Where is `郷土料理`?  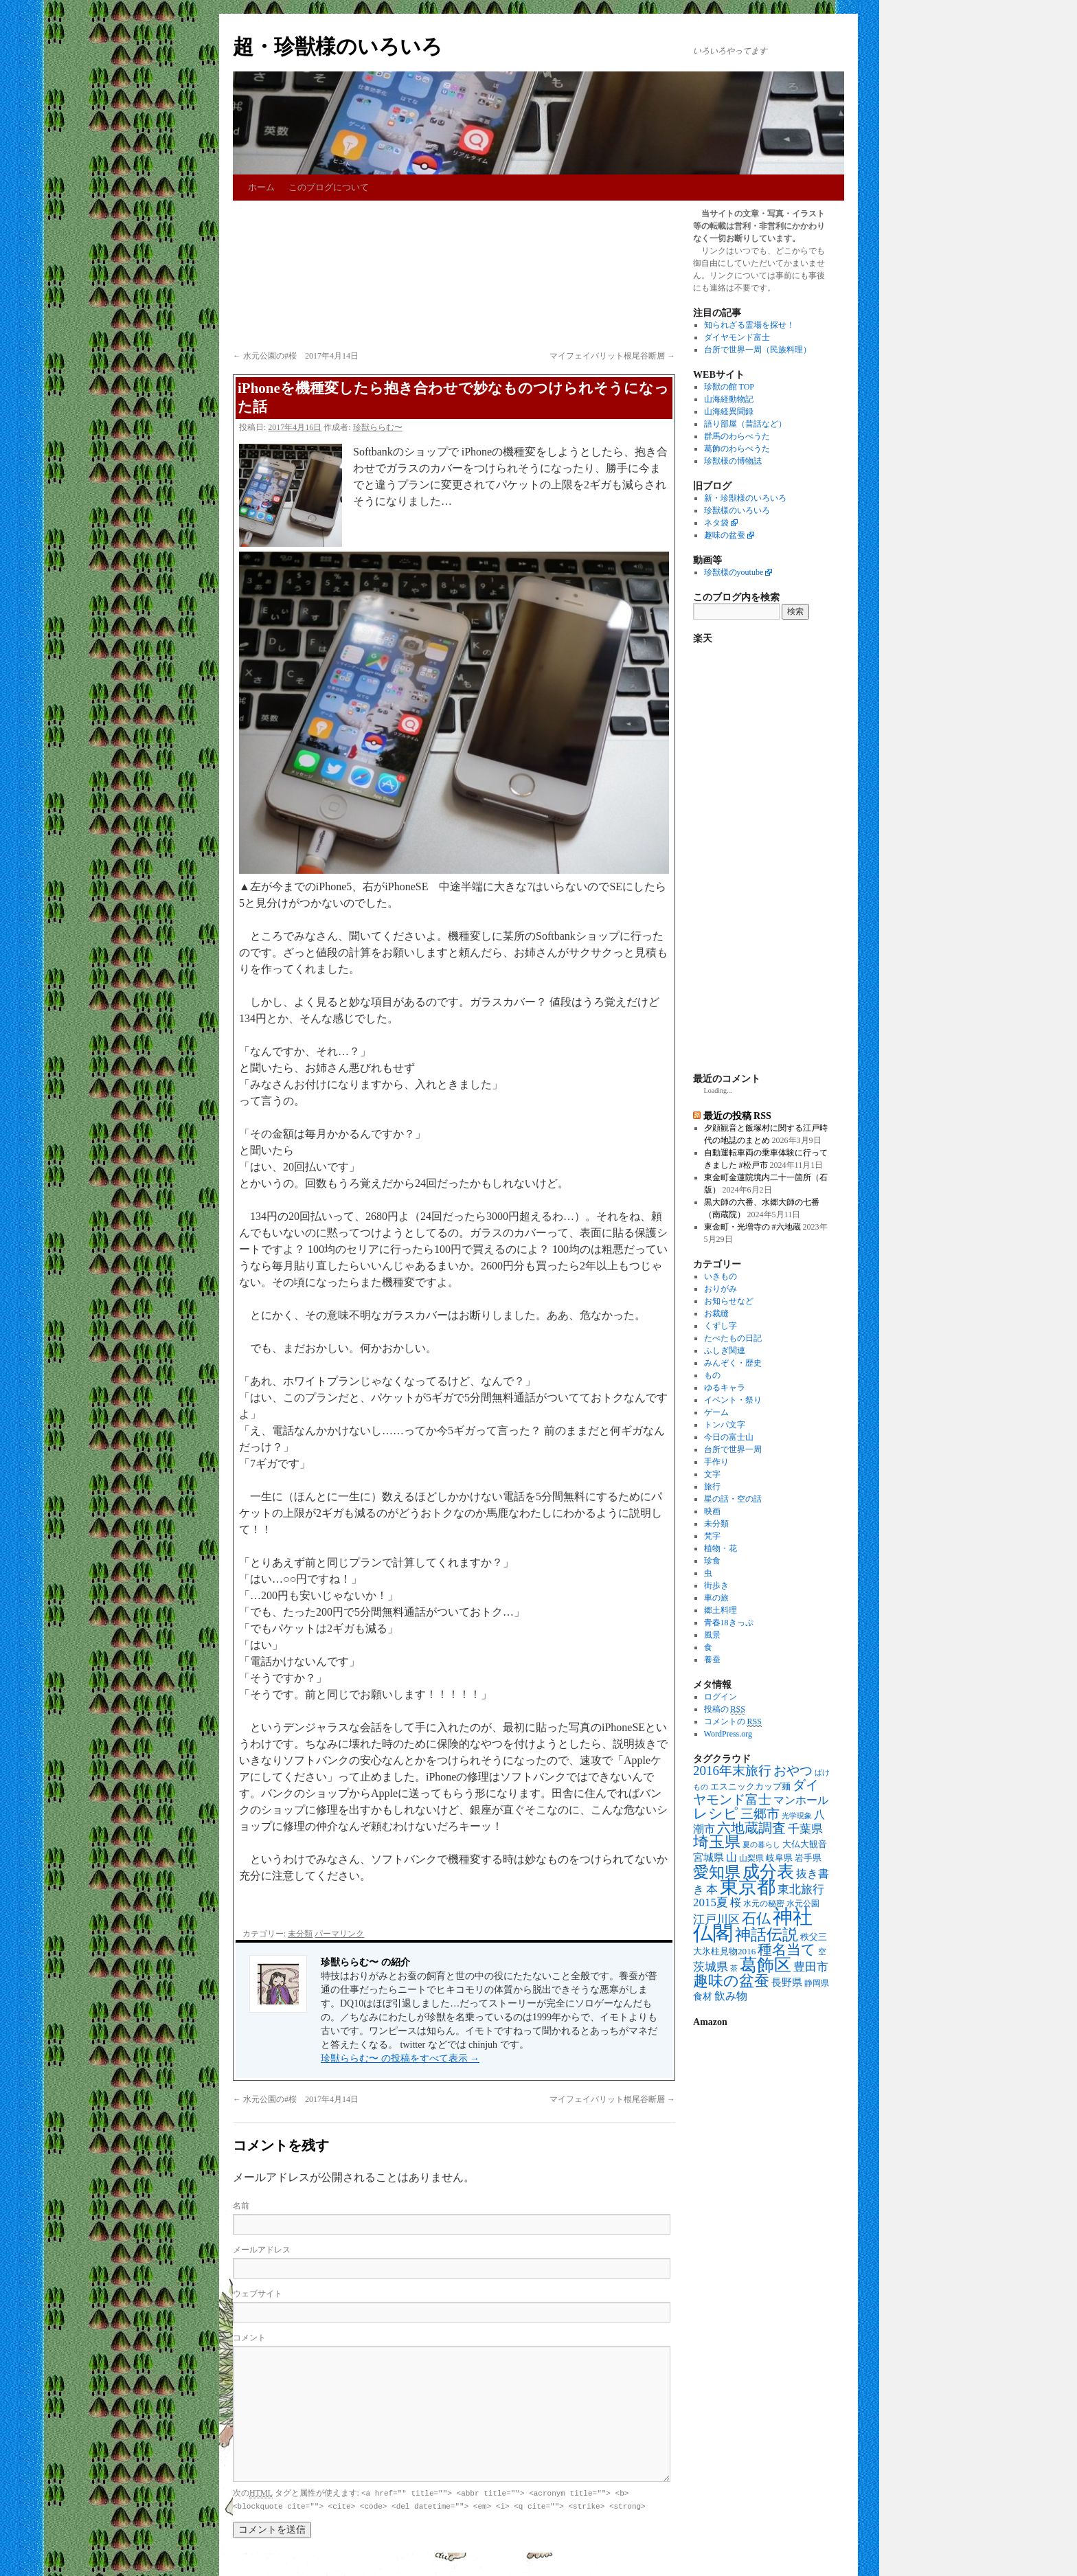 郷土料理 is located at coordinates (720, 1610).